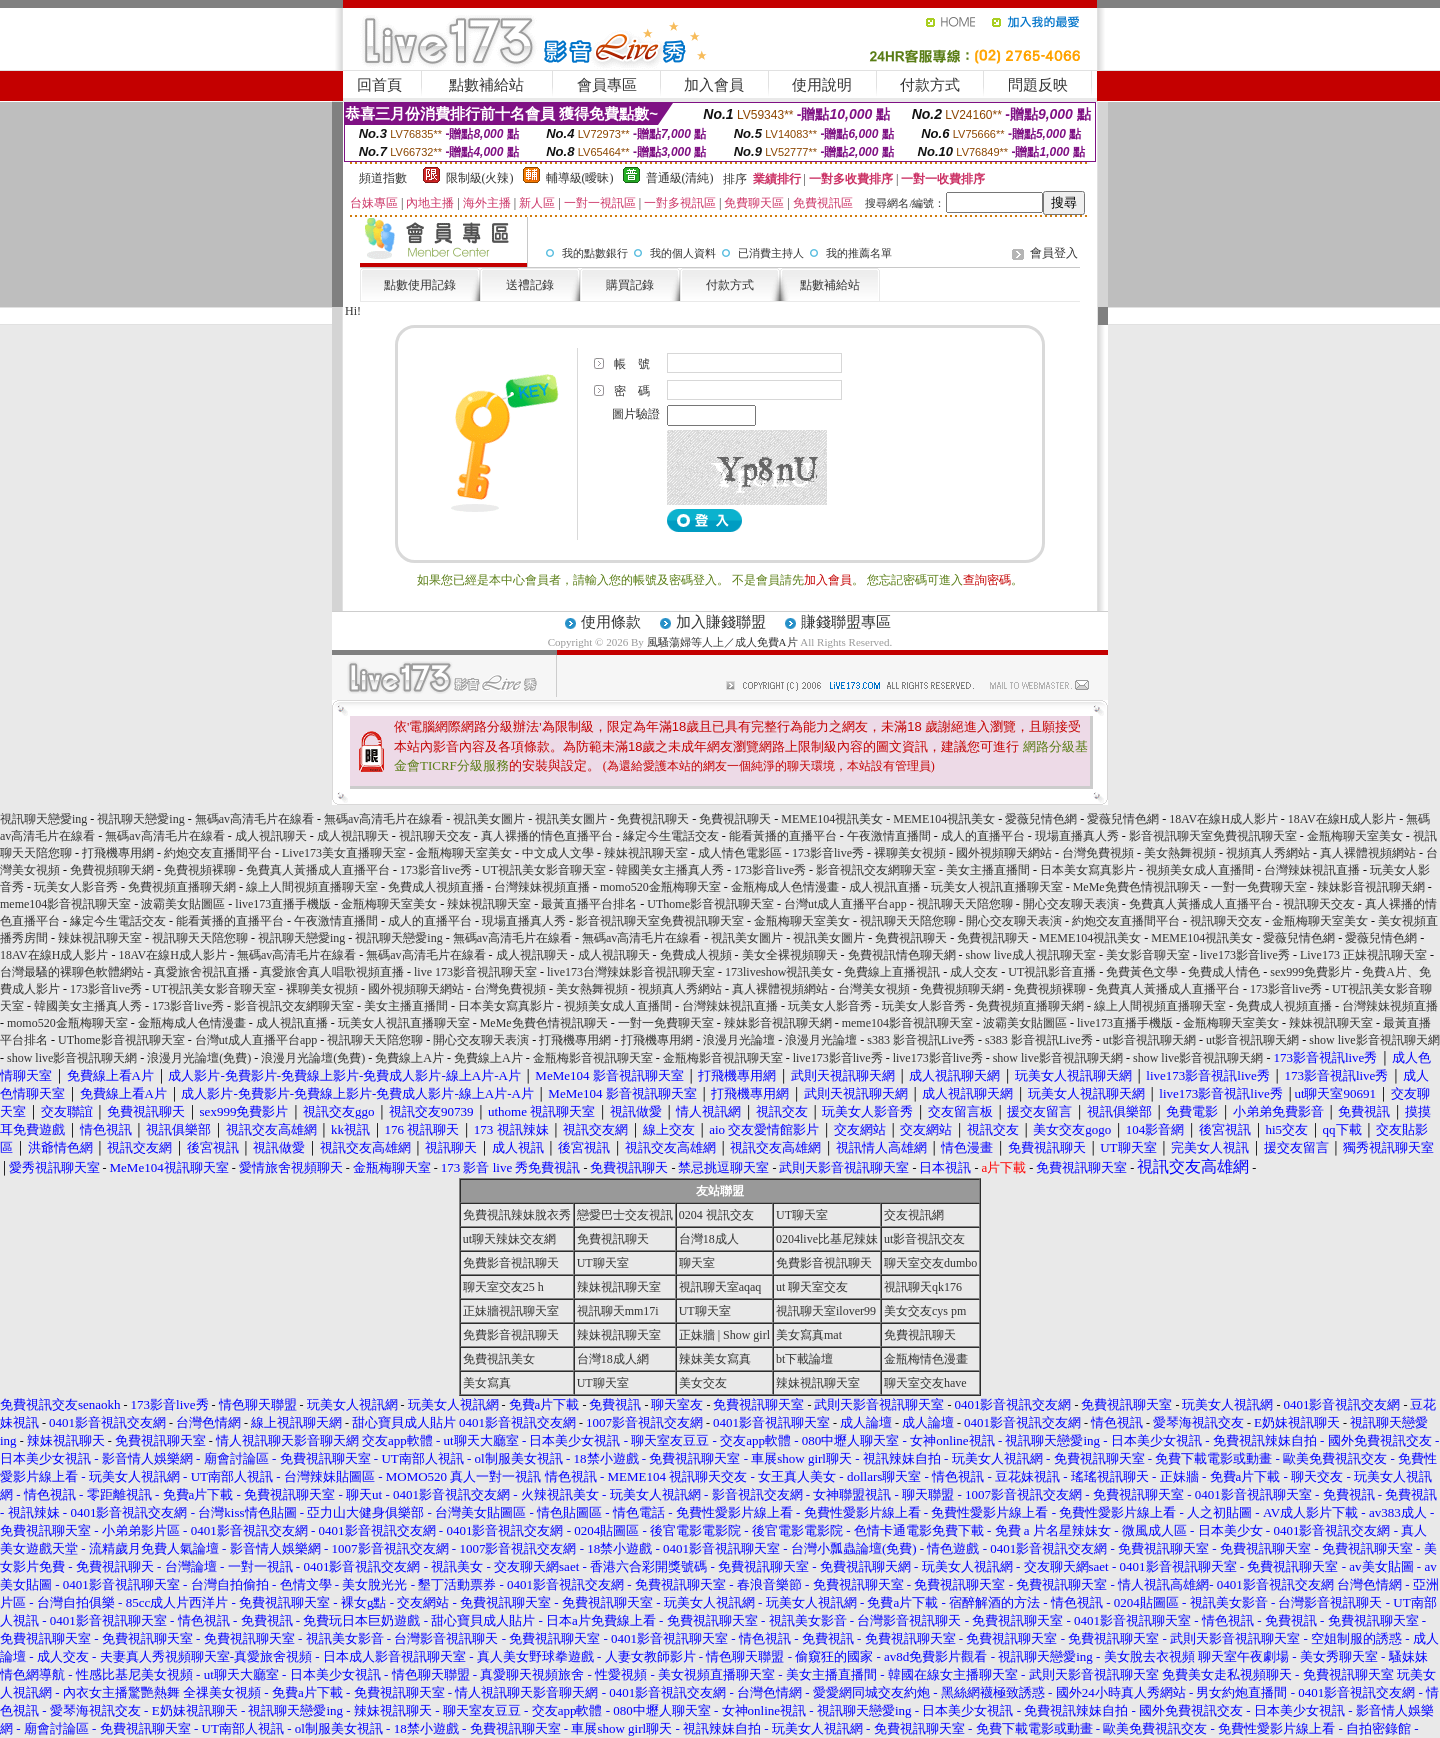 The width and height of the screenshot is (1440, 1738). Describe the element at coordinates (710, 904) in the screenshot. I see `UThome影音視訊聊天室` at that location.